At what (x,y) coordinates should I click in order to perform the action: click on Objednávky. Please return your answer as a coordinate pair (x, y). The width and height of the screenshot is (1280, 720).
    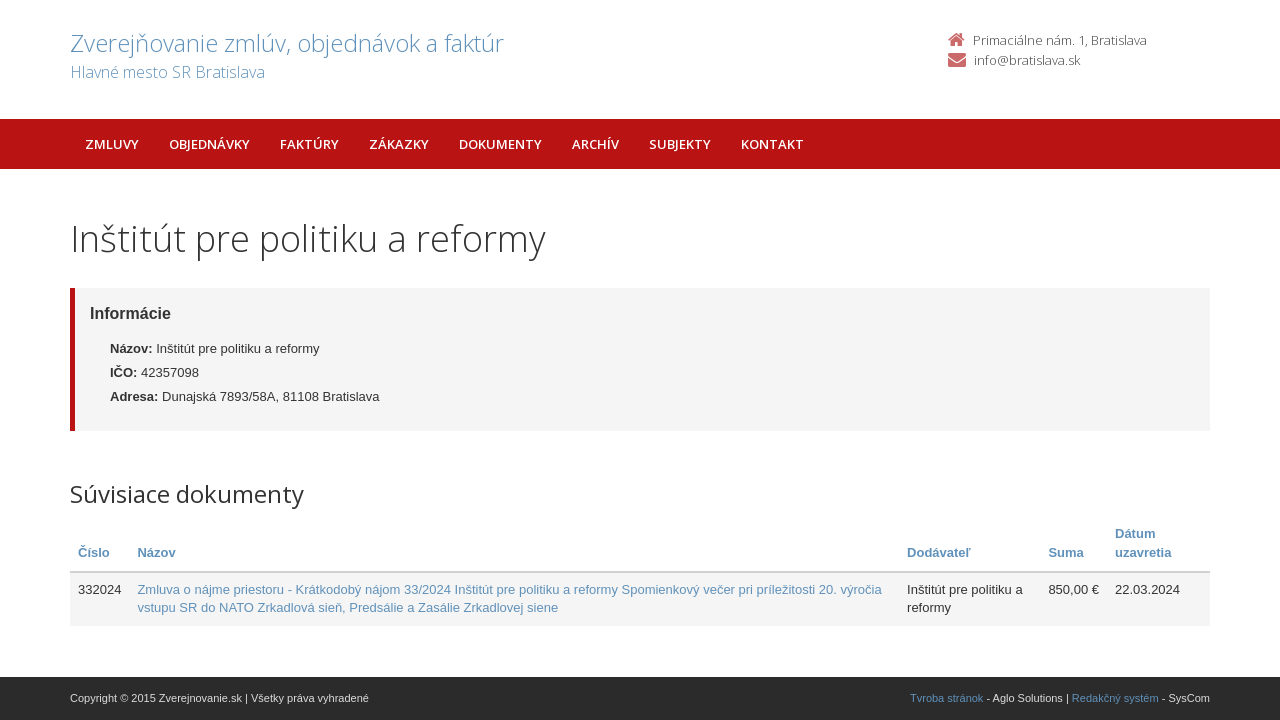
    Looking at the image, I should click on (209, 144).